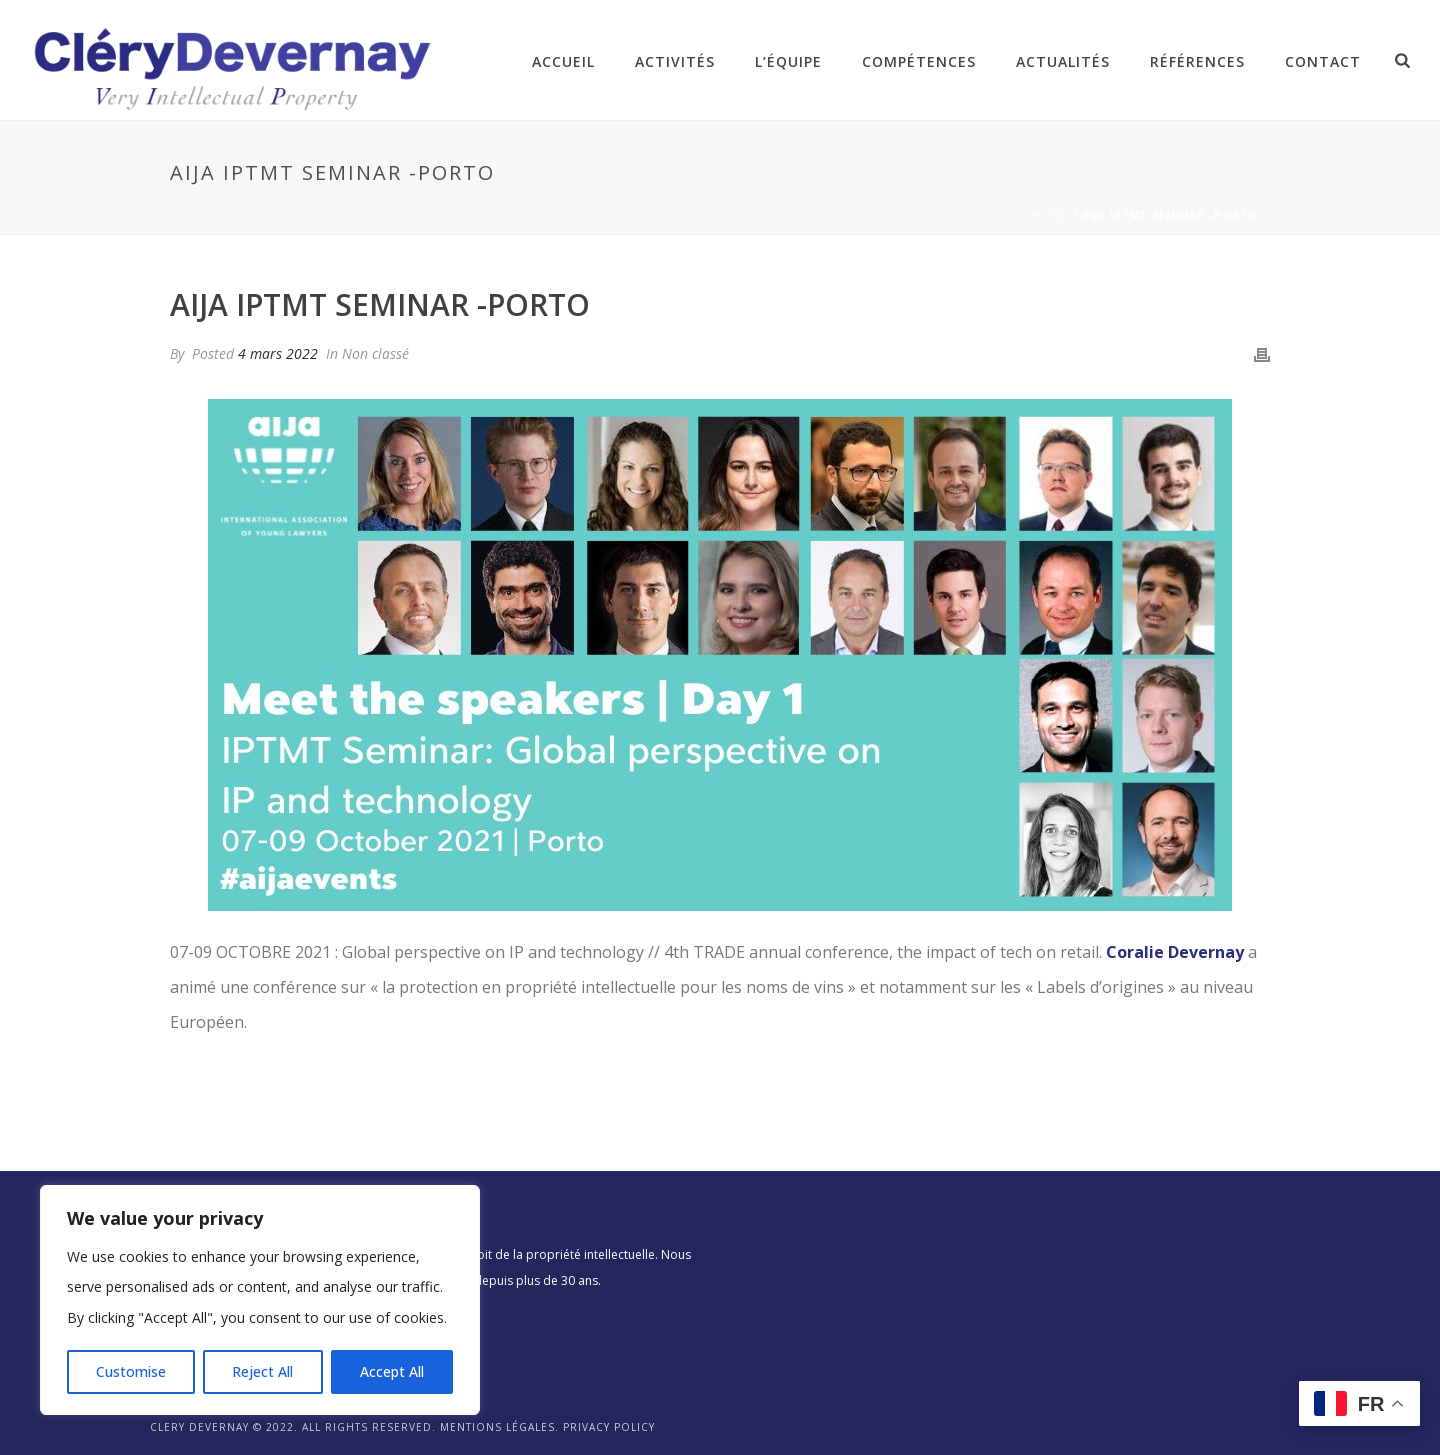 The height and width of the screenshot is (1455, 1440). What do you see at coordinates (919, 61) in the screenshot?
I see `Compétences` at bounding box center [919, 61].